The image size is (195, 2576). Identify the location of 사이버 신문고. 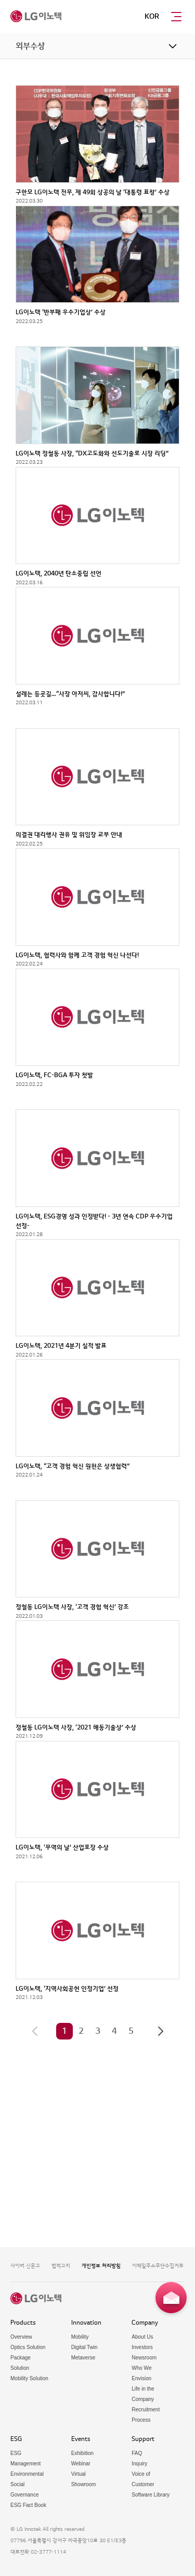
(25, 2266).